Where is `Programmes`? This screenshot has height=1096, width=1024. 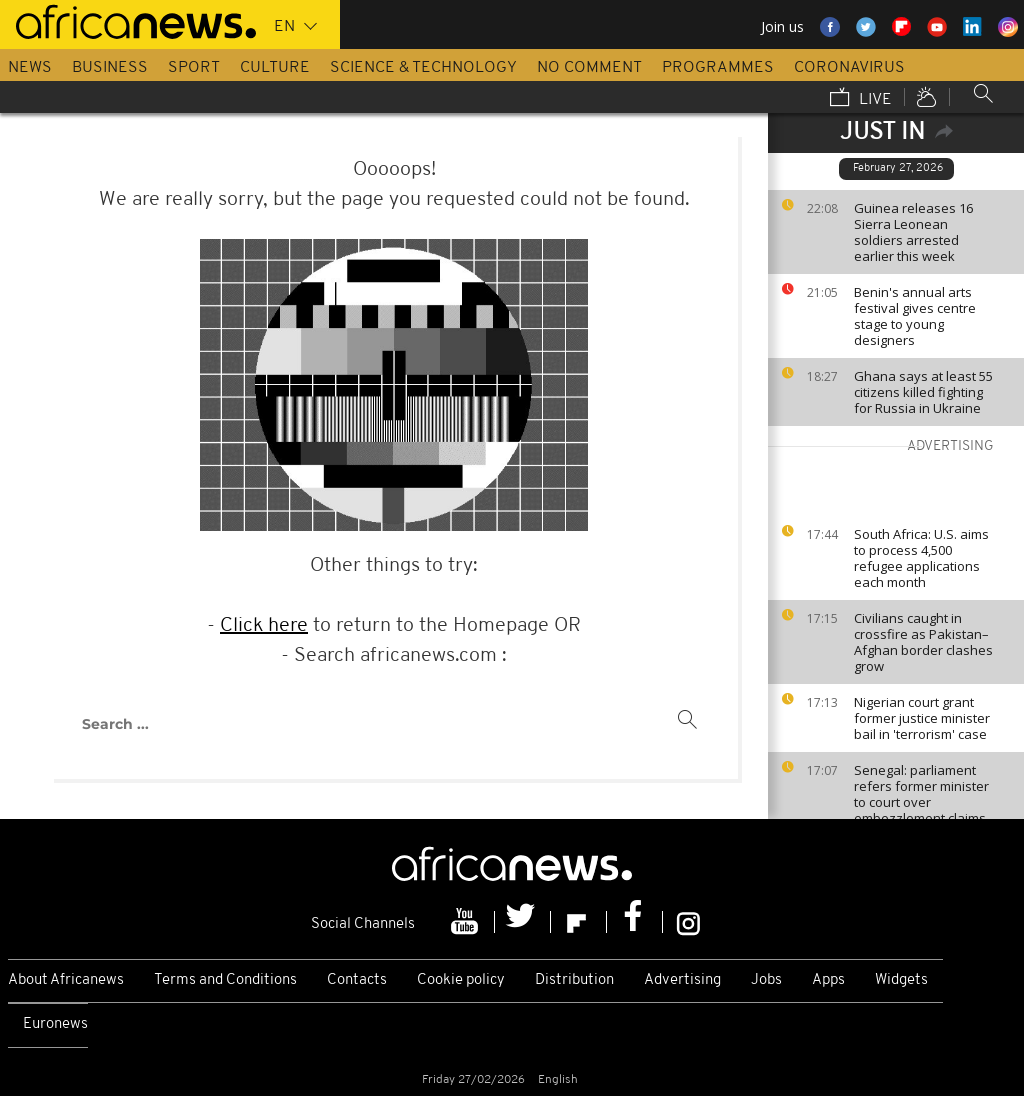 Programmes is located at coordinates (718, 68).